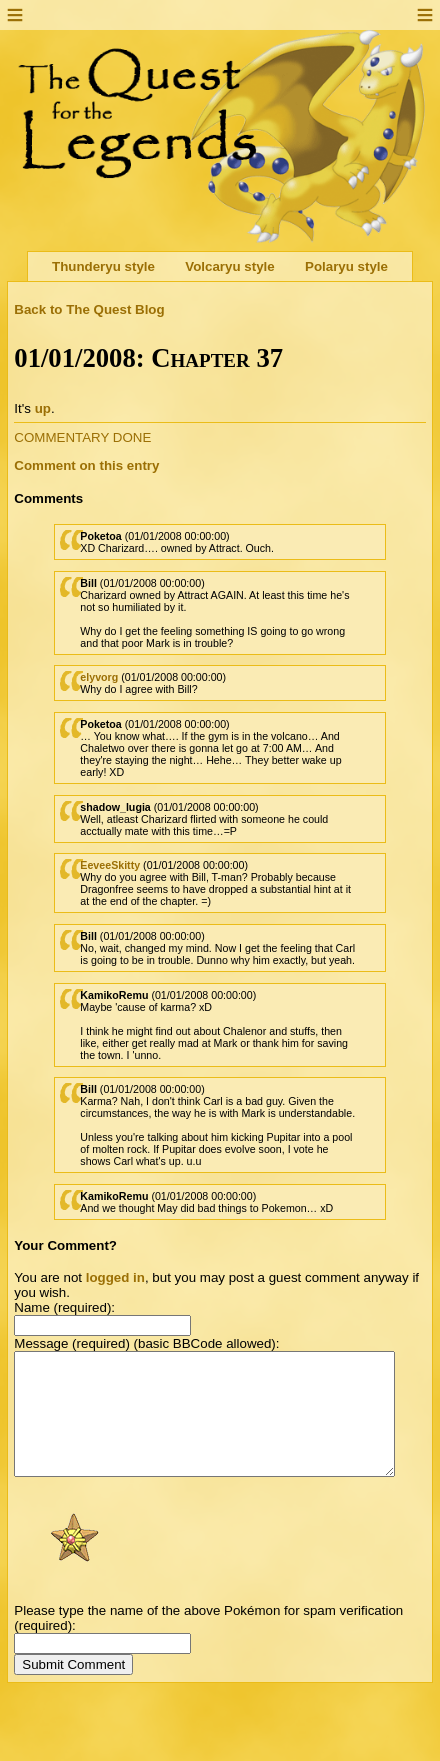 The width and height of the screenshot is (440, 1761). Describe the element at coordinates (110, 865) in the screenshot. I see `EeveeSkitty` at that location.